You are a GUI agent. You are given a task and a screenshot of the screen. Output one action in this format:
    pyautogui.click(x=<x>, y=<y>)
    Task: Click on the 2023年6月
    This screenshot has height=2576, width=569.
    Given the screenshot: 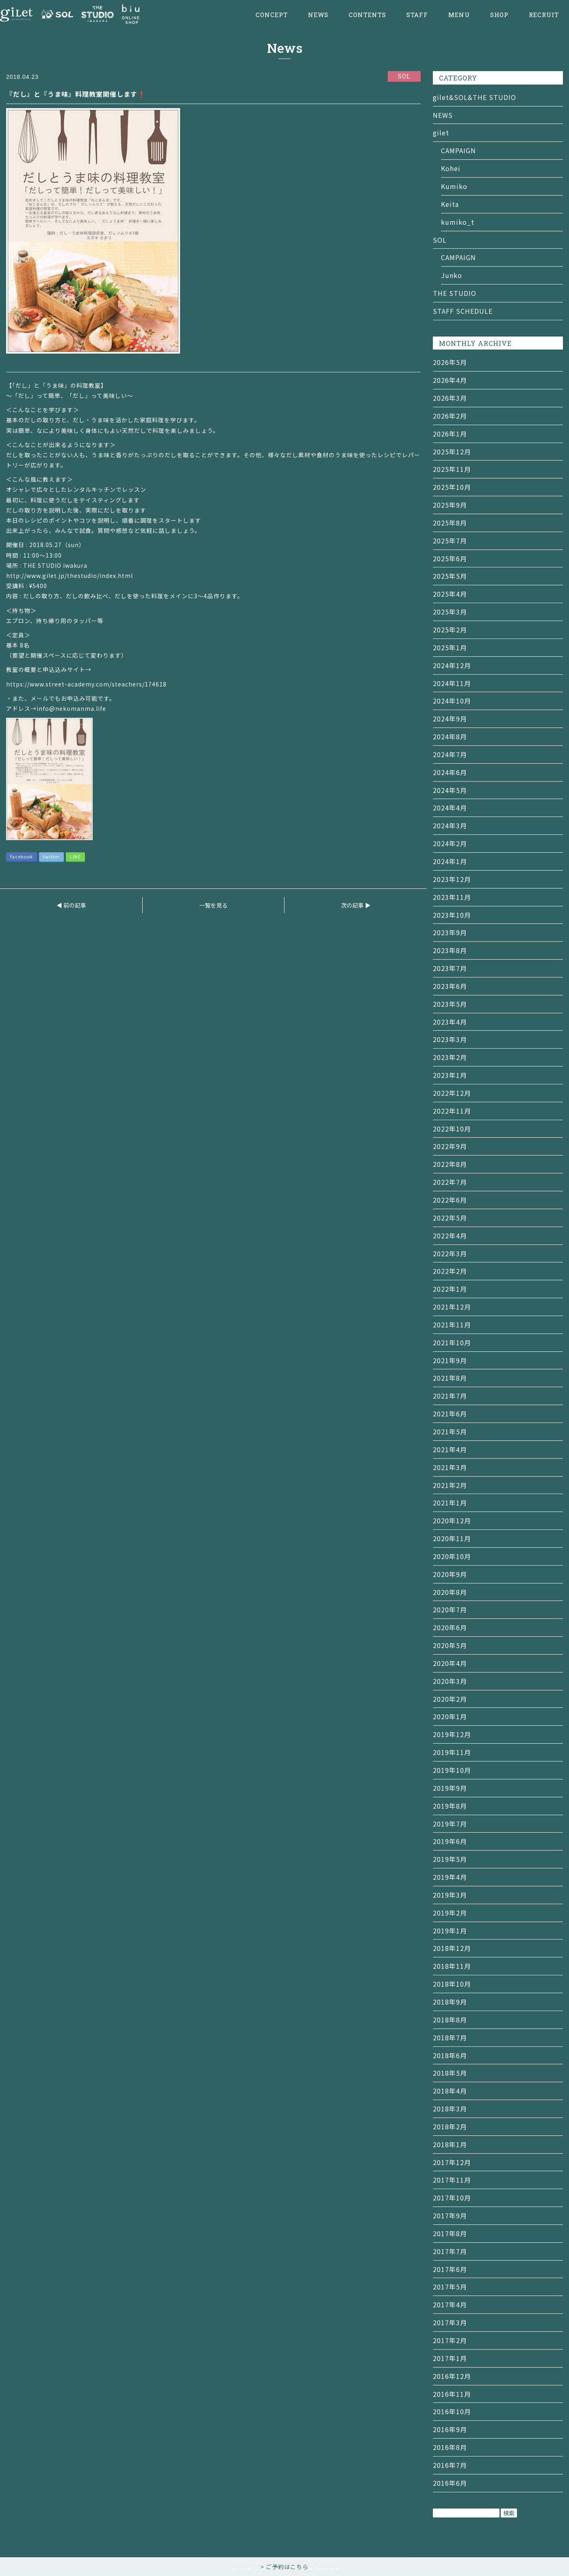 What is the action you would take?
    pyautogui.click(x=450, y=986)
    